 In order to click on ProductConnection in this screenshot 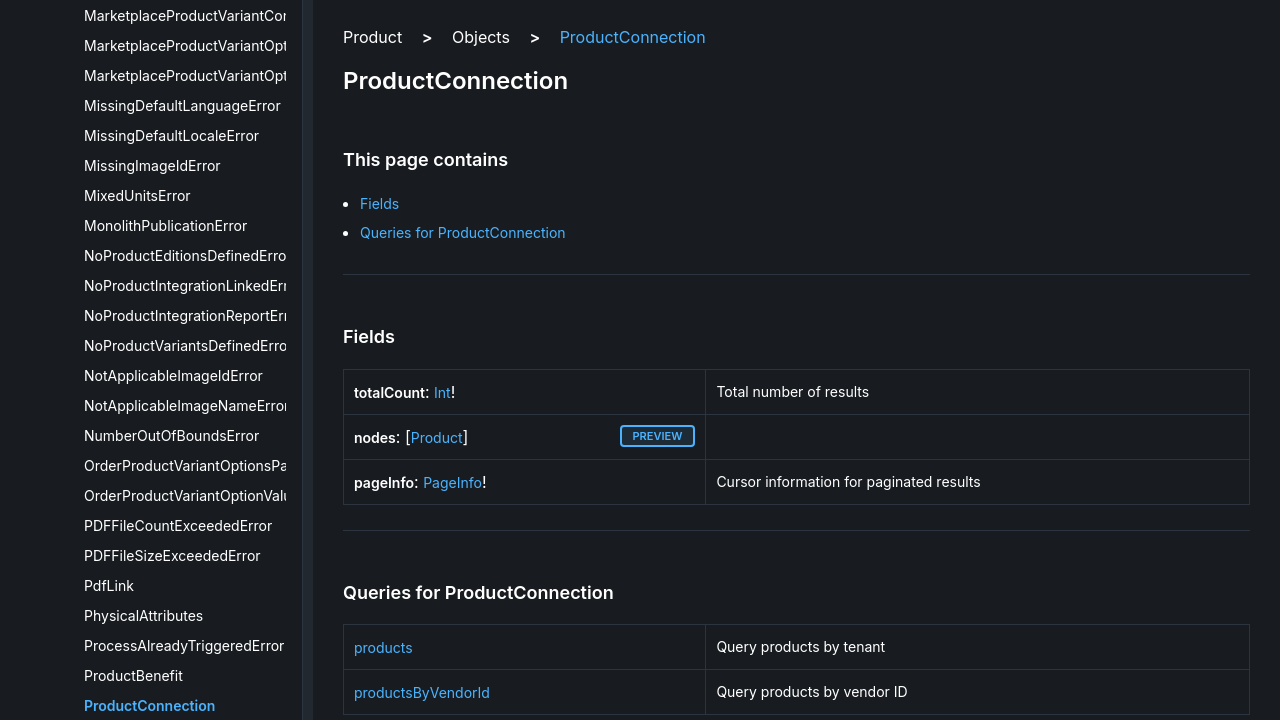, I will do `click(149, 705)`.